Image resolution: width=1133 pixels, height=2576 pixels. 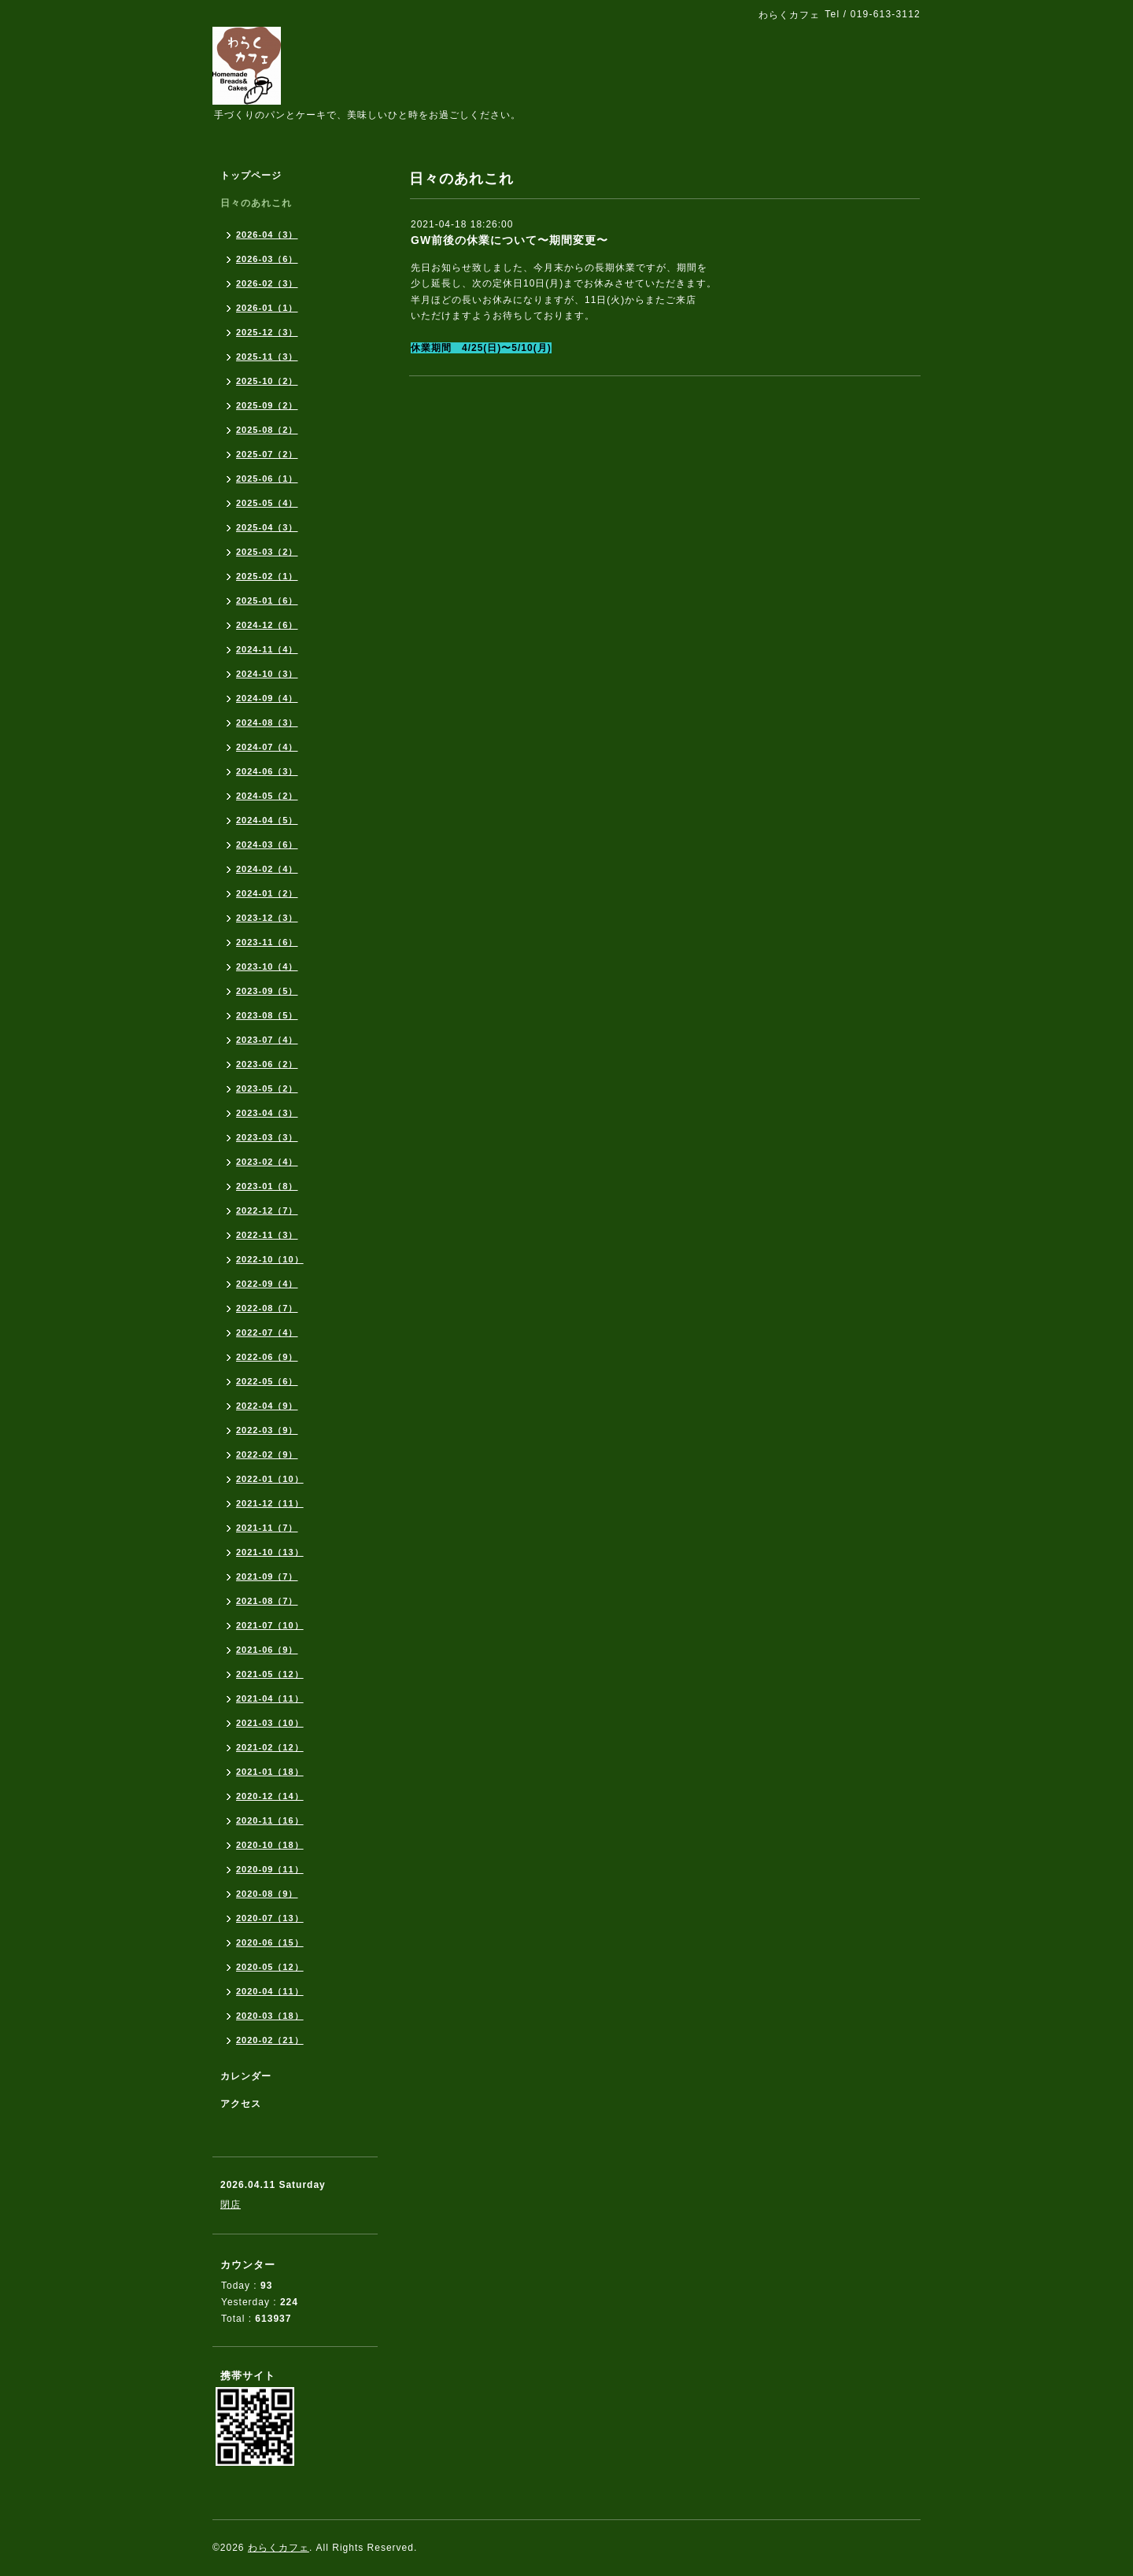 What do you see at coordinates (270, 1918) in the screenshot?
I see `2020-07（13）` at bounding box center [270, 1918].